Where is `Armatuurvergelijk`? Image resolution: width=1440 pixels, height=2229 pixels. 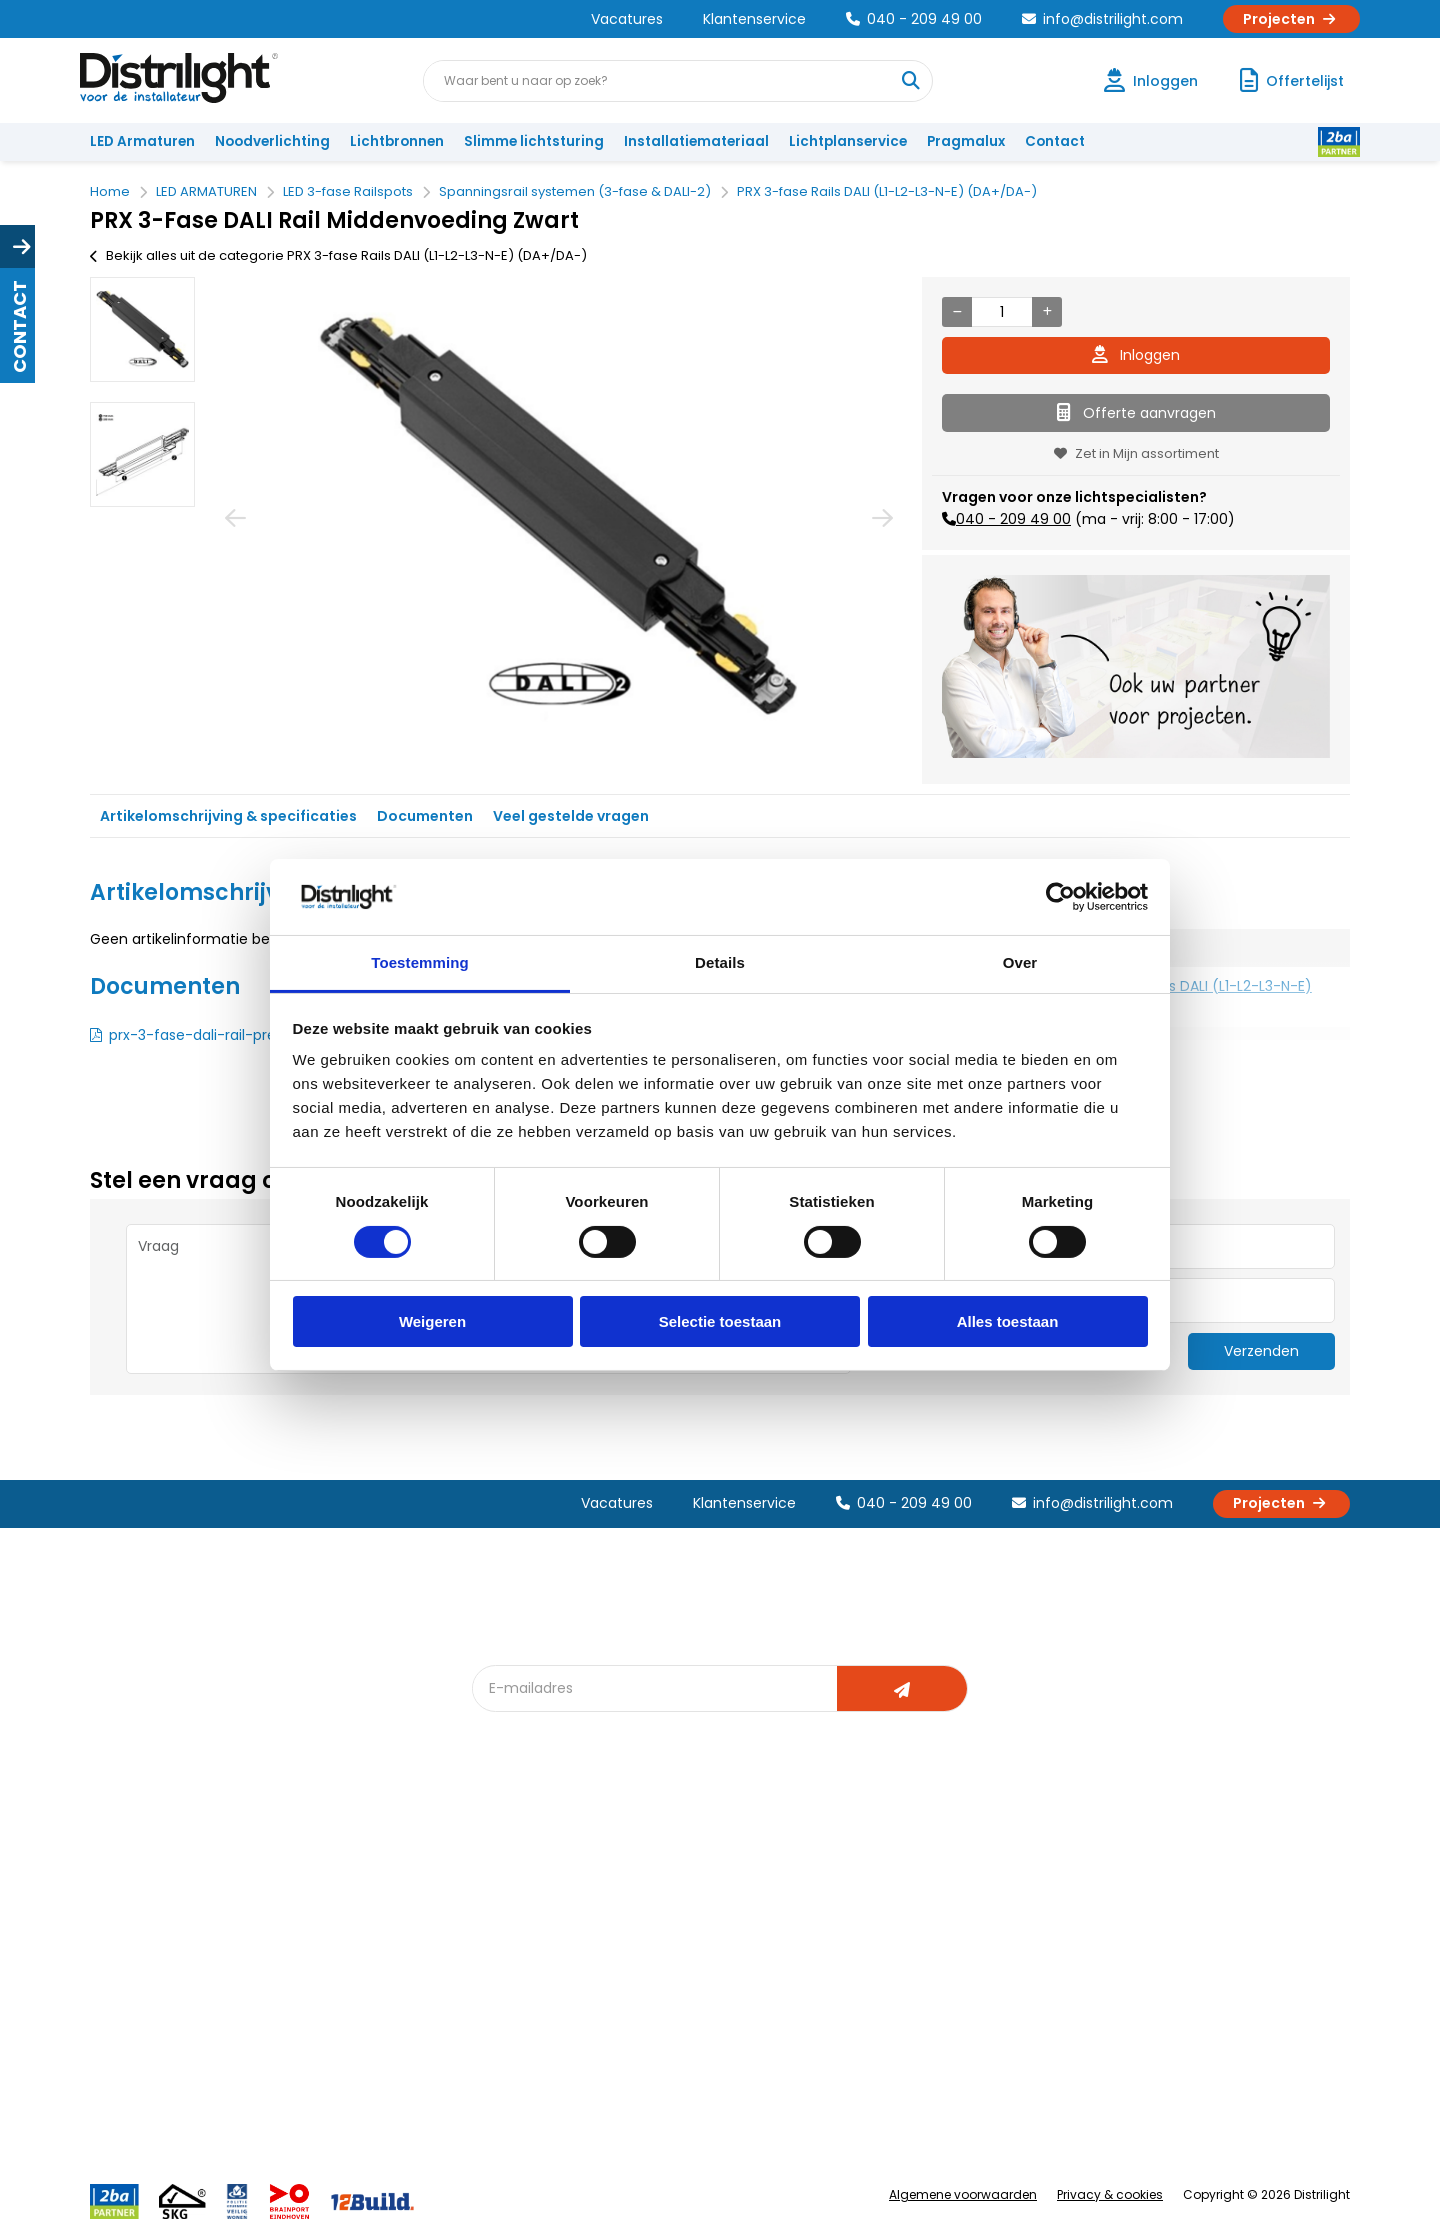
Armatuurvergelijk is located at coordinates (734, 1964).